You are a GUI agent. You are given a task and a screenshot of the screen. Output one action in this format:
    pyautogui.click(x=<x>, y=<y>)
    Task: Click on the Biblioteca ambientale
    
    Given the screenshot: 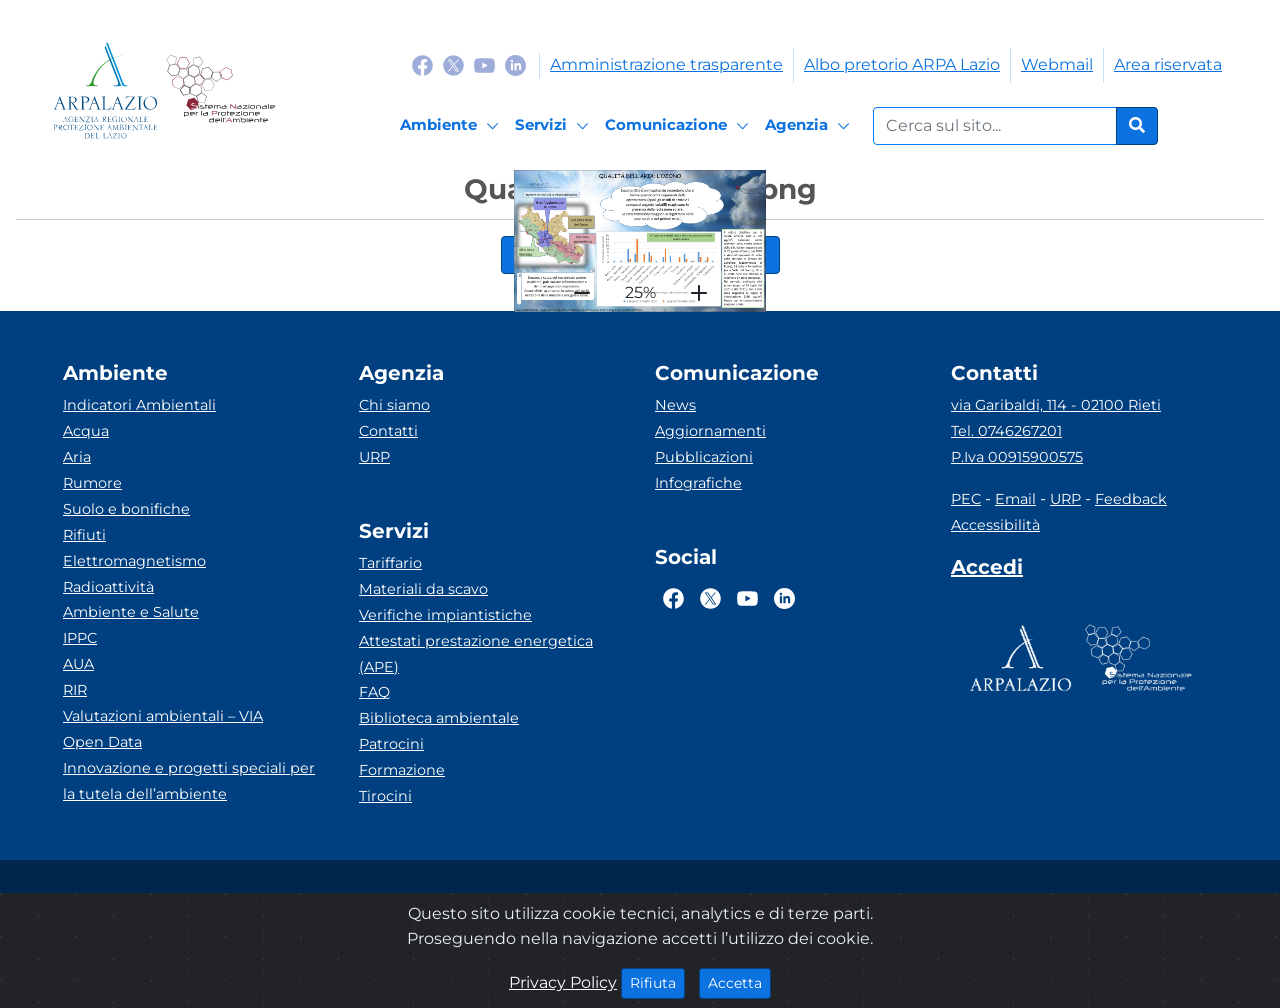 What is the action you would take?
    pyautogui.click(x=439, y=718)
    